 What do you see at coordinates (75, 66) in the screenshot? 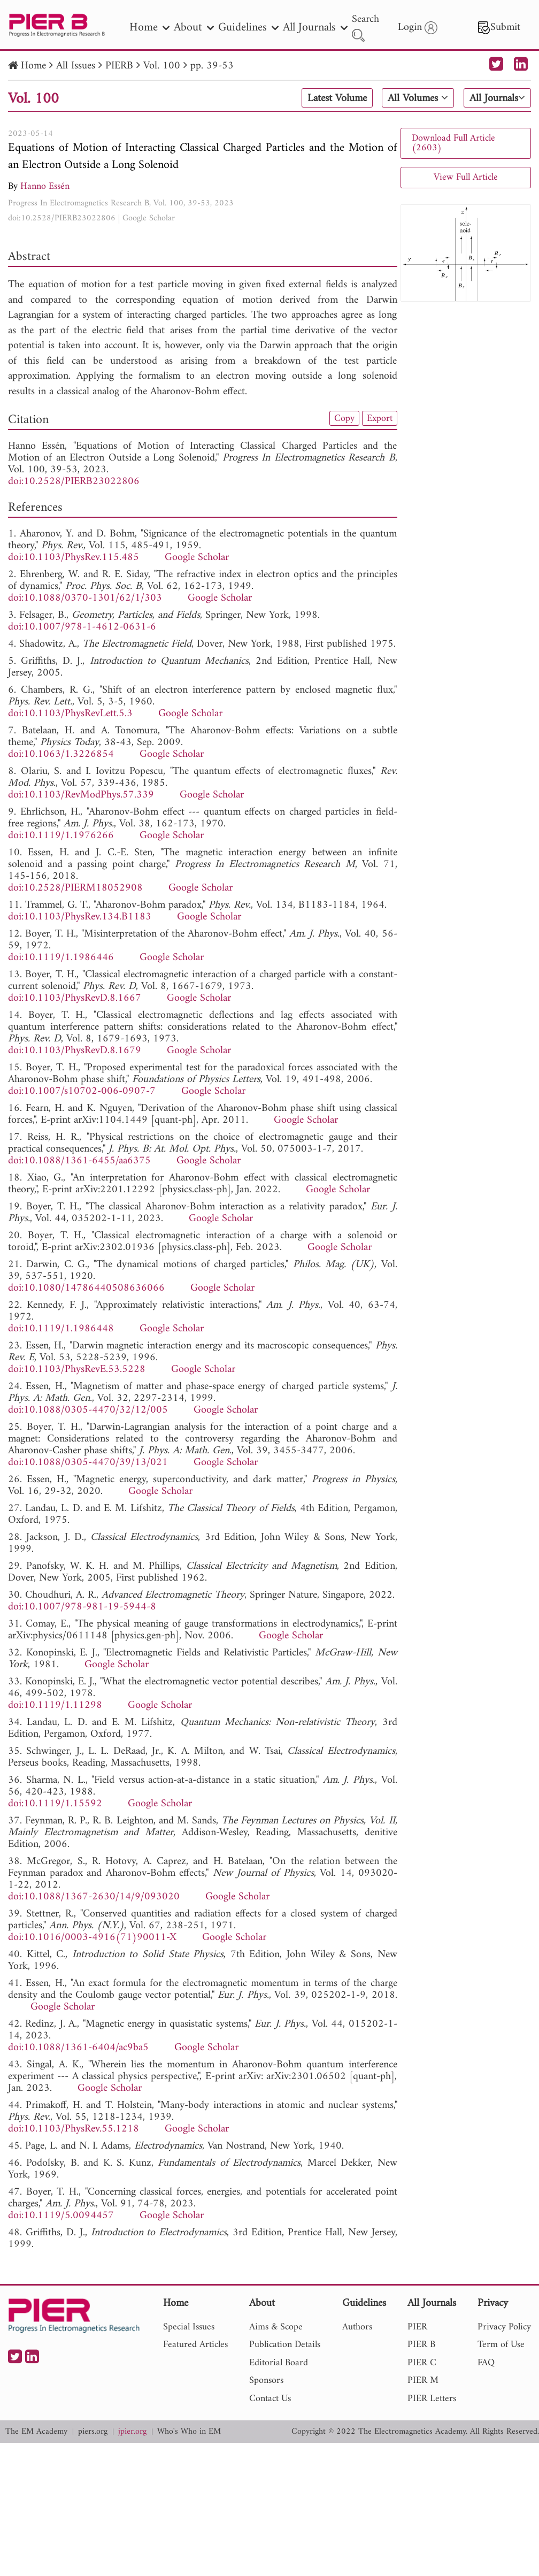
I see `All Issues` at bounding box center [75, 66].